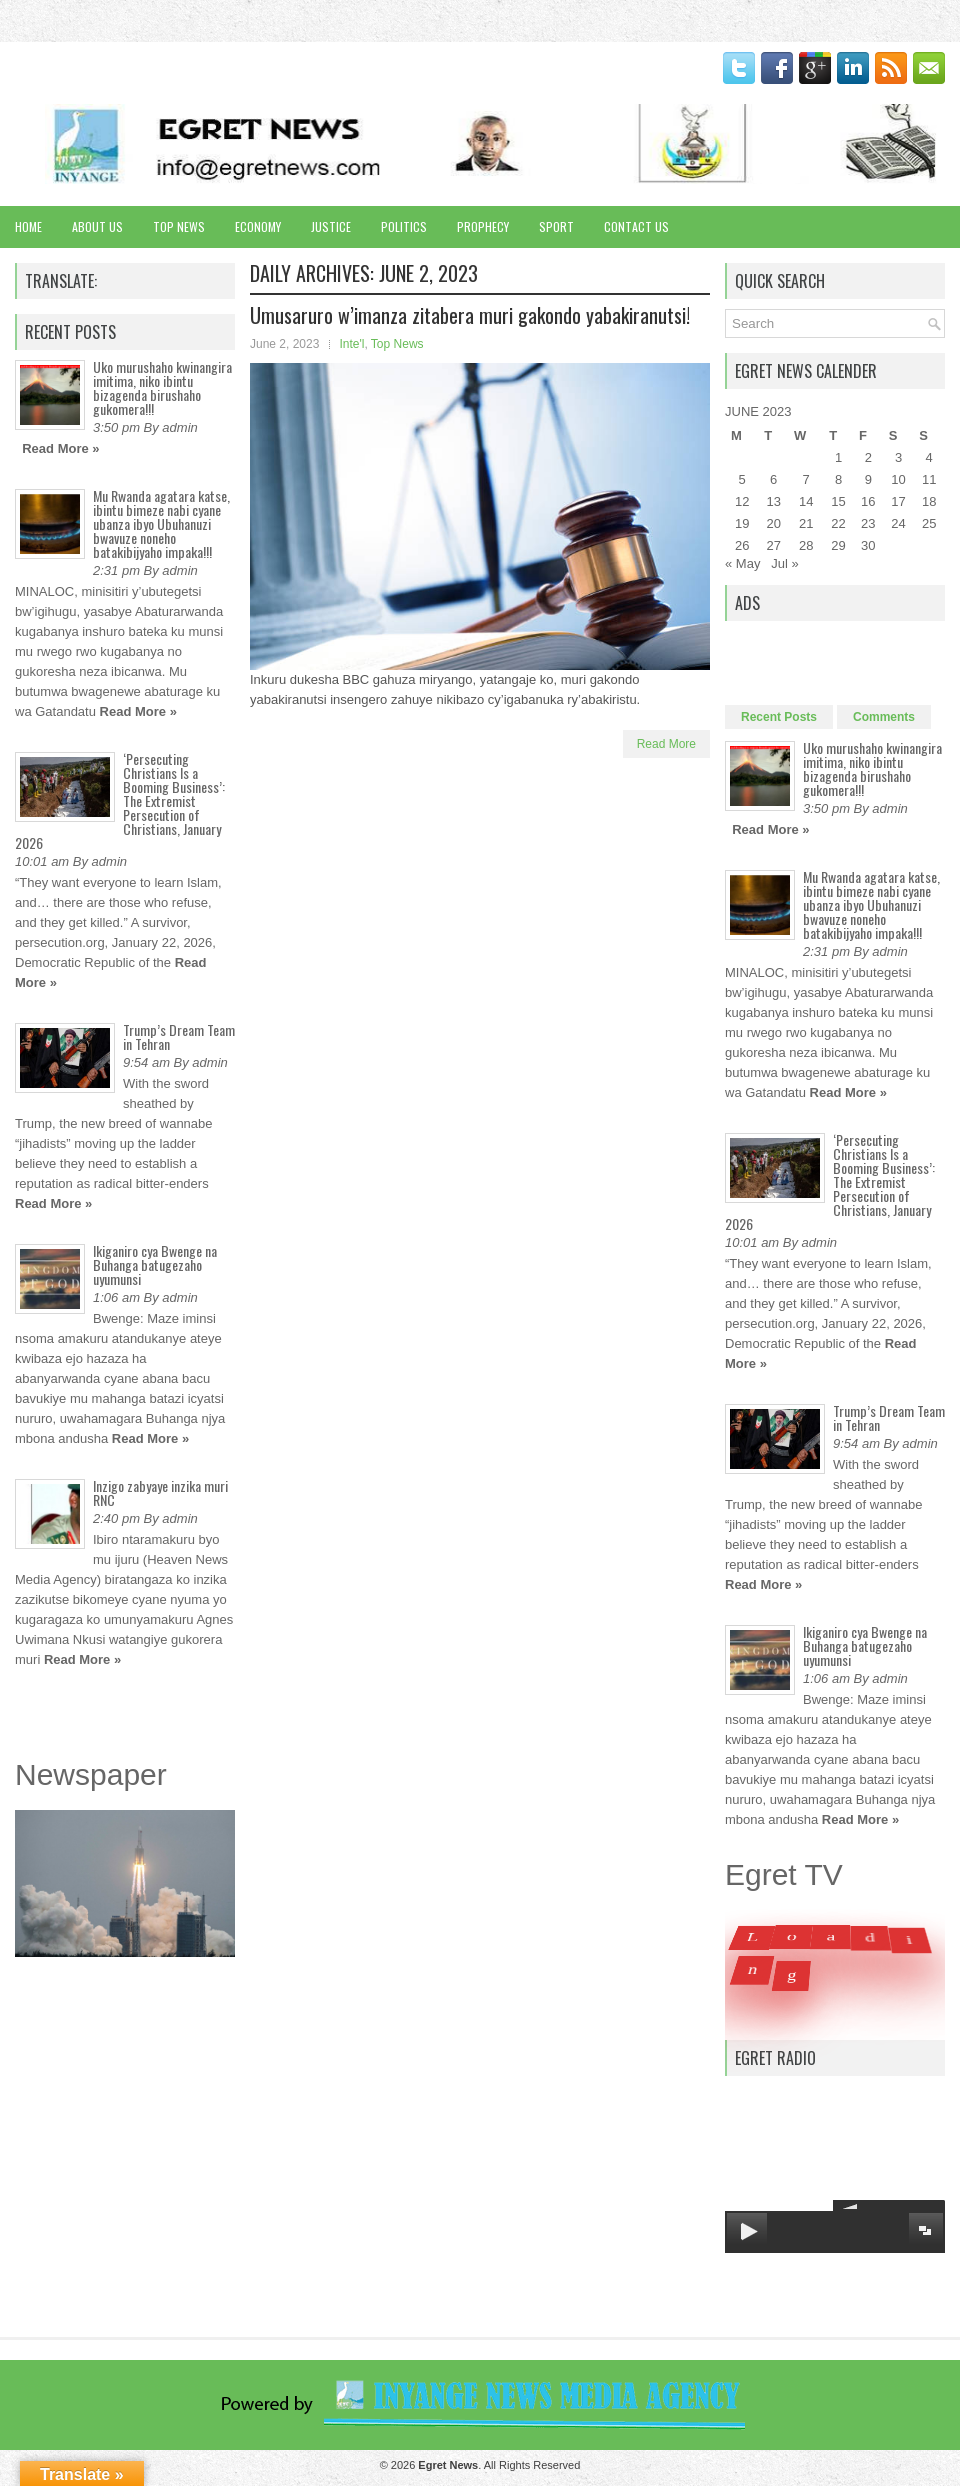 This screenshot has width=960, height=2486. I want to click on Economy, so click(258, 226).